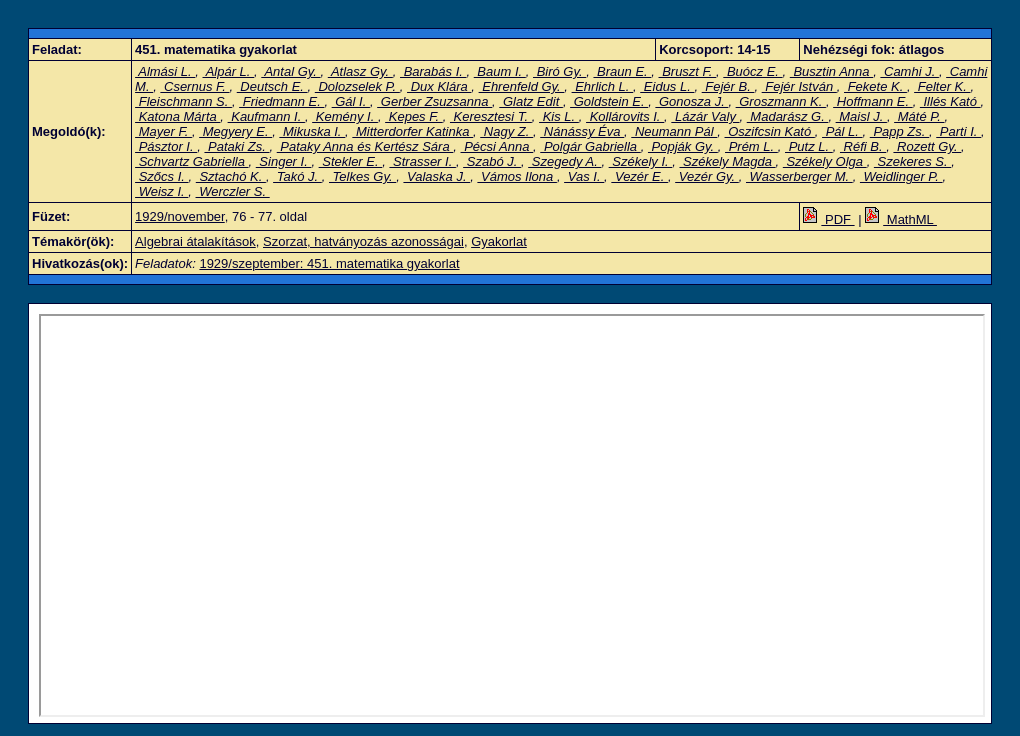  Describe the element at coordinates (958, 131) in the screenshot. I see `Parti I.` at that location.